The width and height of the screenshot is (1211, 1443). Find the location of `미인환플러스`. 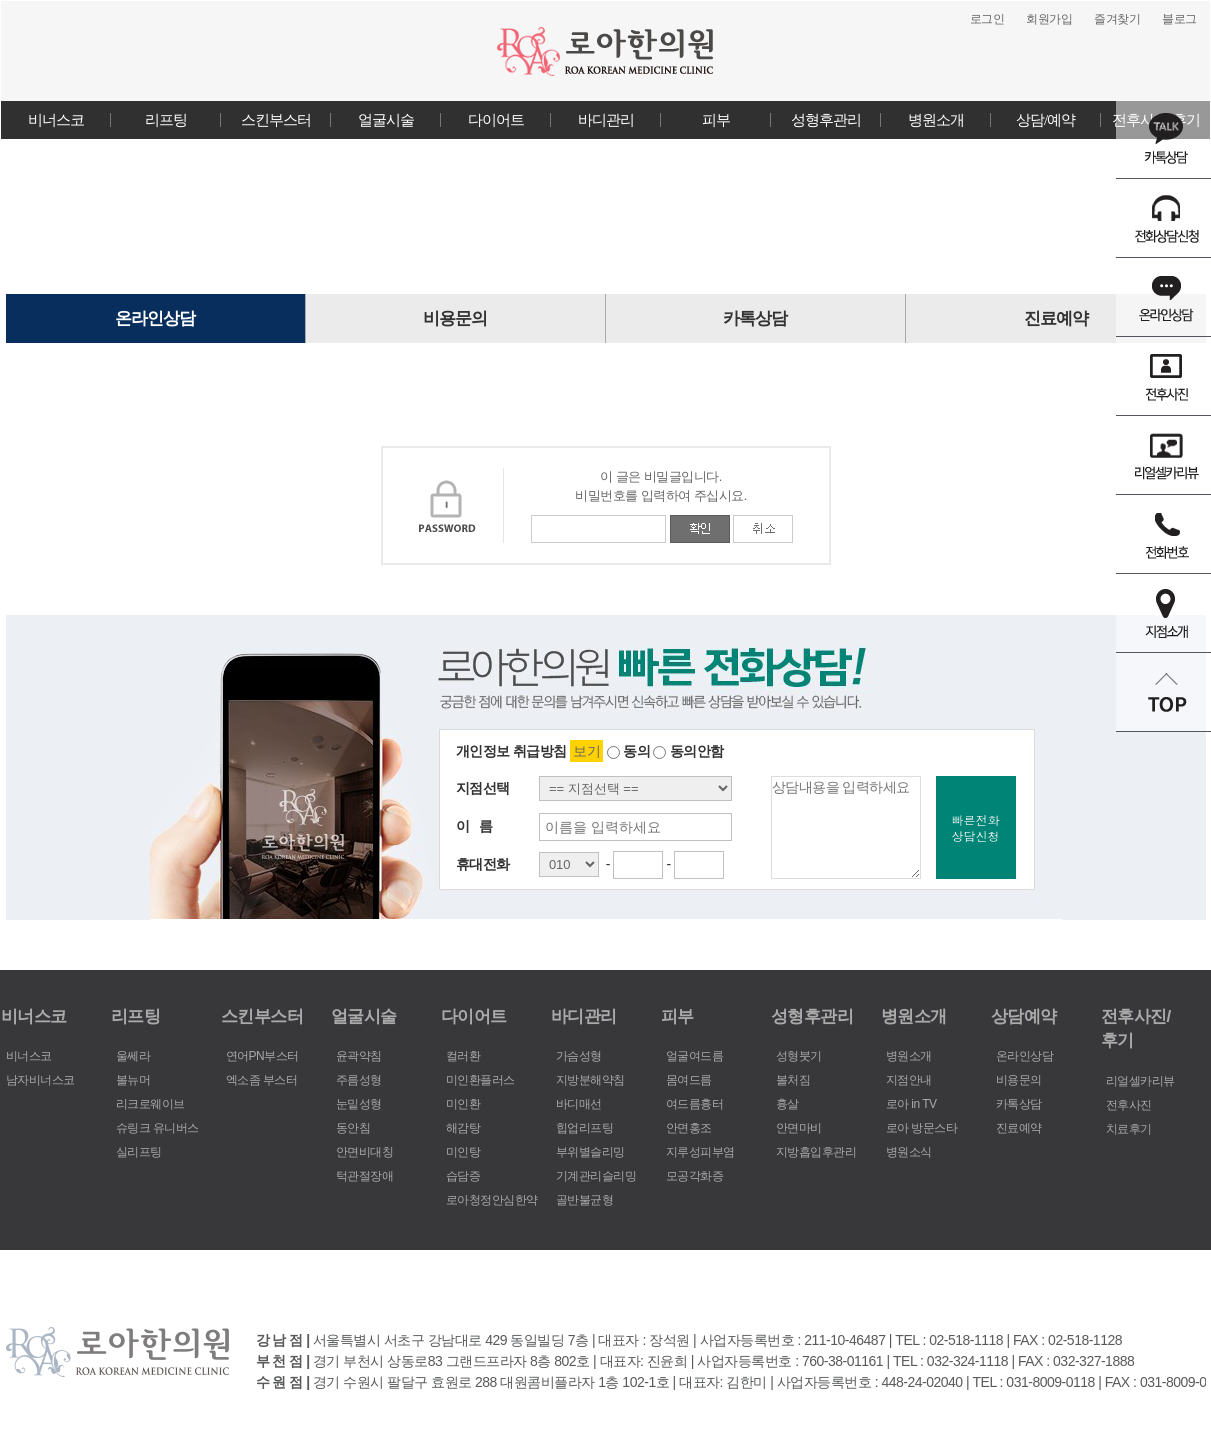

미인환플러스 is located at coordinates (480, 1080).